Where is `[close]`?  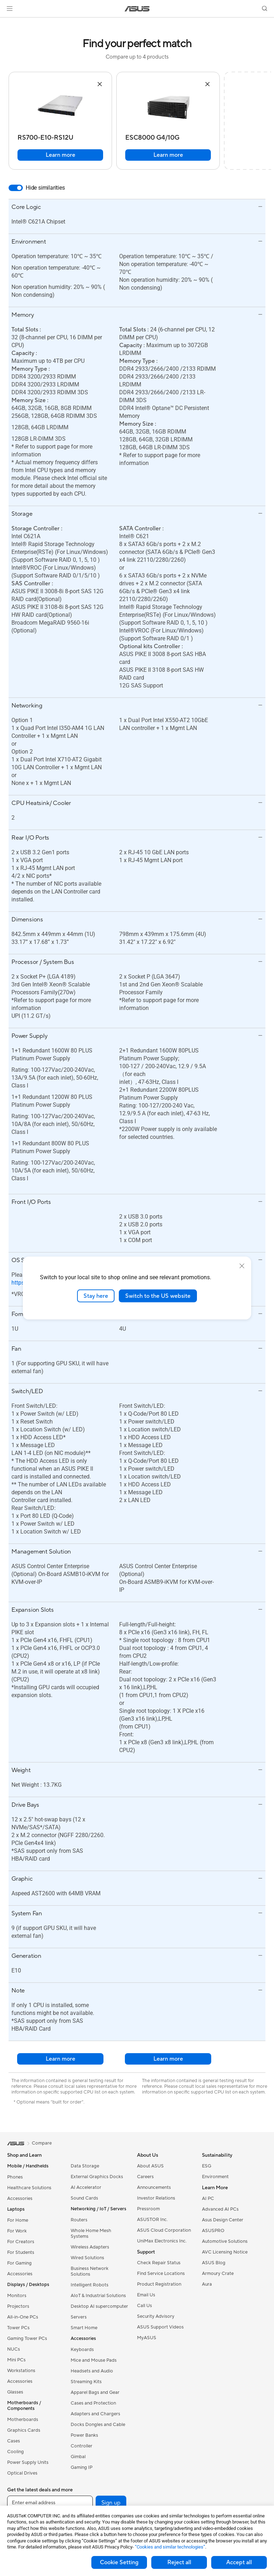
[close] is located at coordinates (242, 1266).